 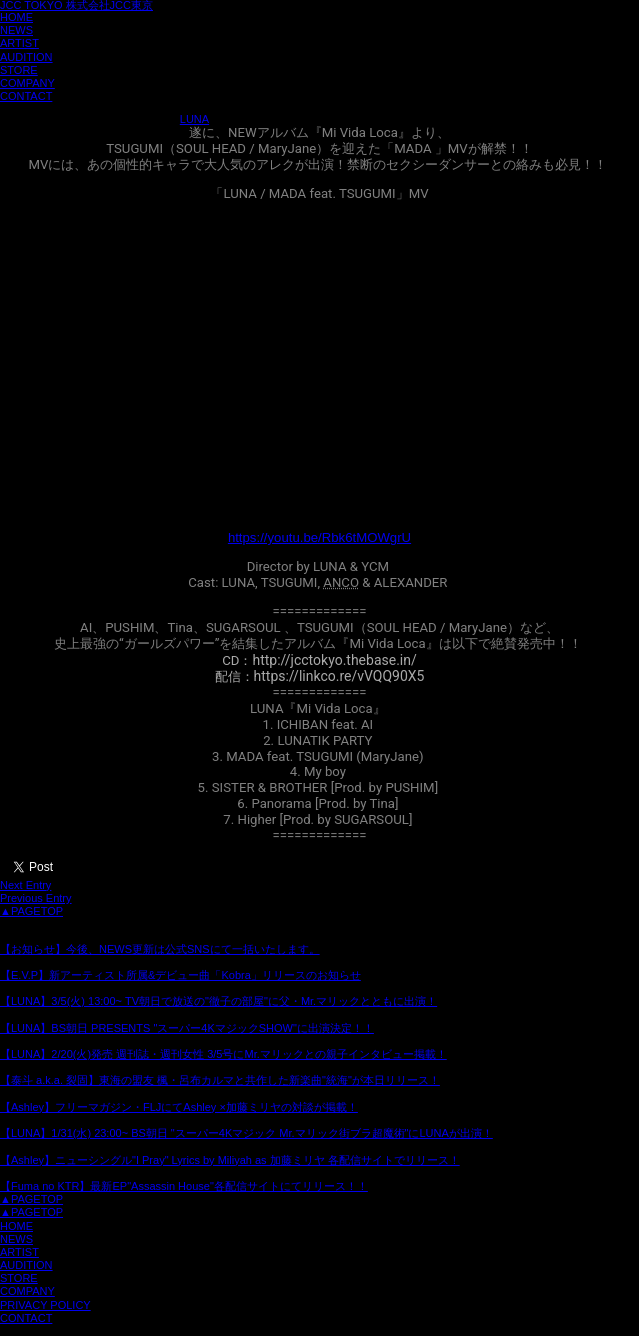 I want to click on ARTIST, so click(x=19, y=43).